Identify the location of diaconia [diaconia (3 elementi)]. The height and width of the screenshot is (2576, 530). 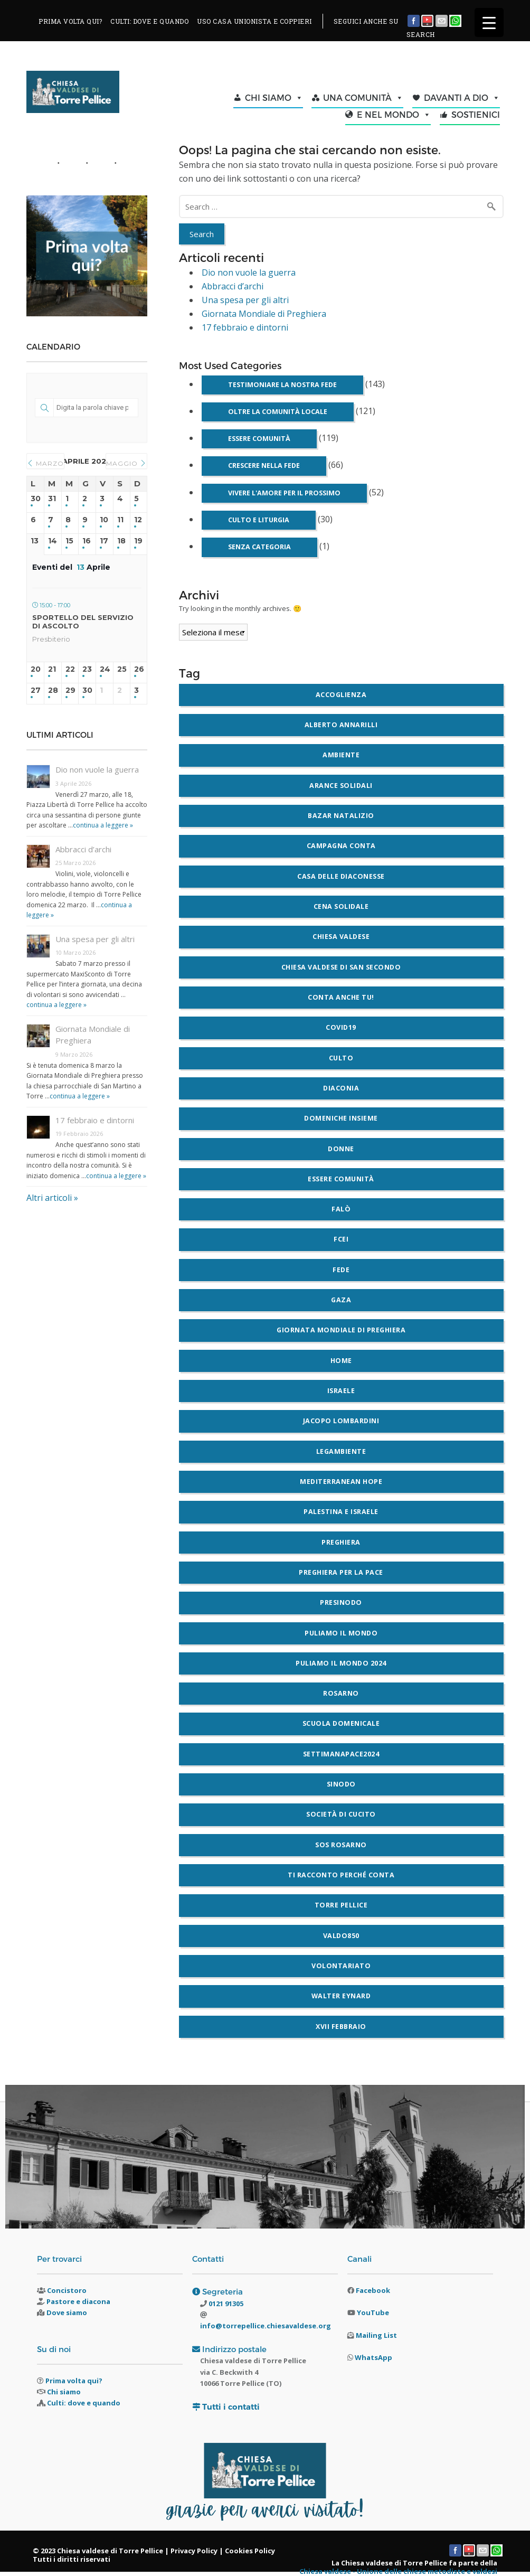
(341, 1088).